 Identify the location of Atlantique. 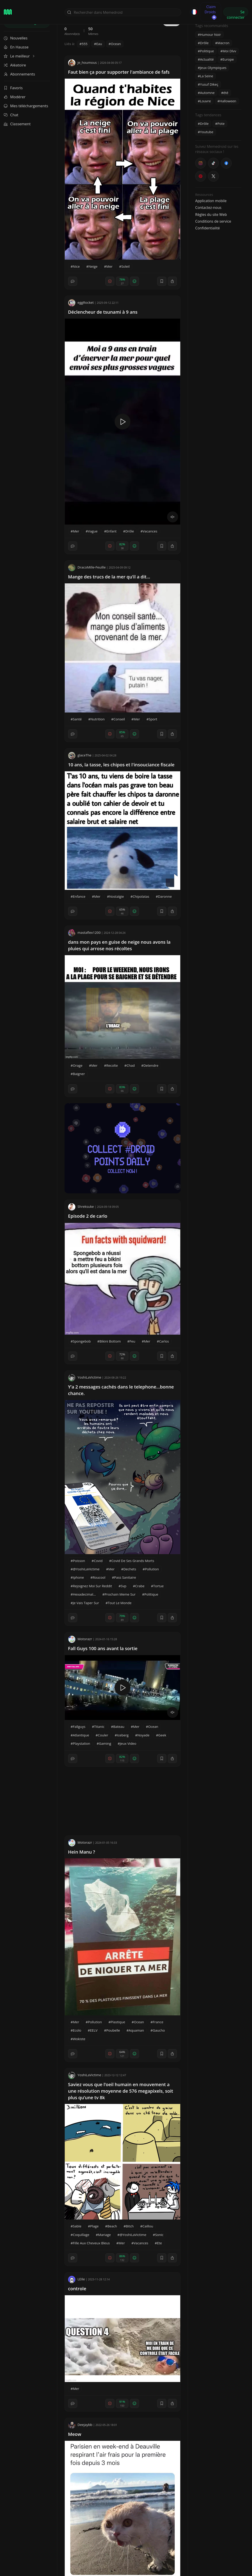
(81, 1735).